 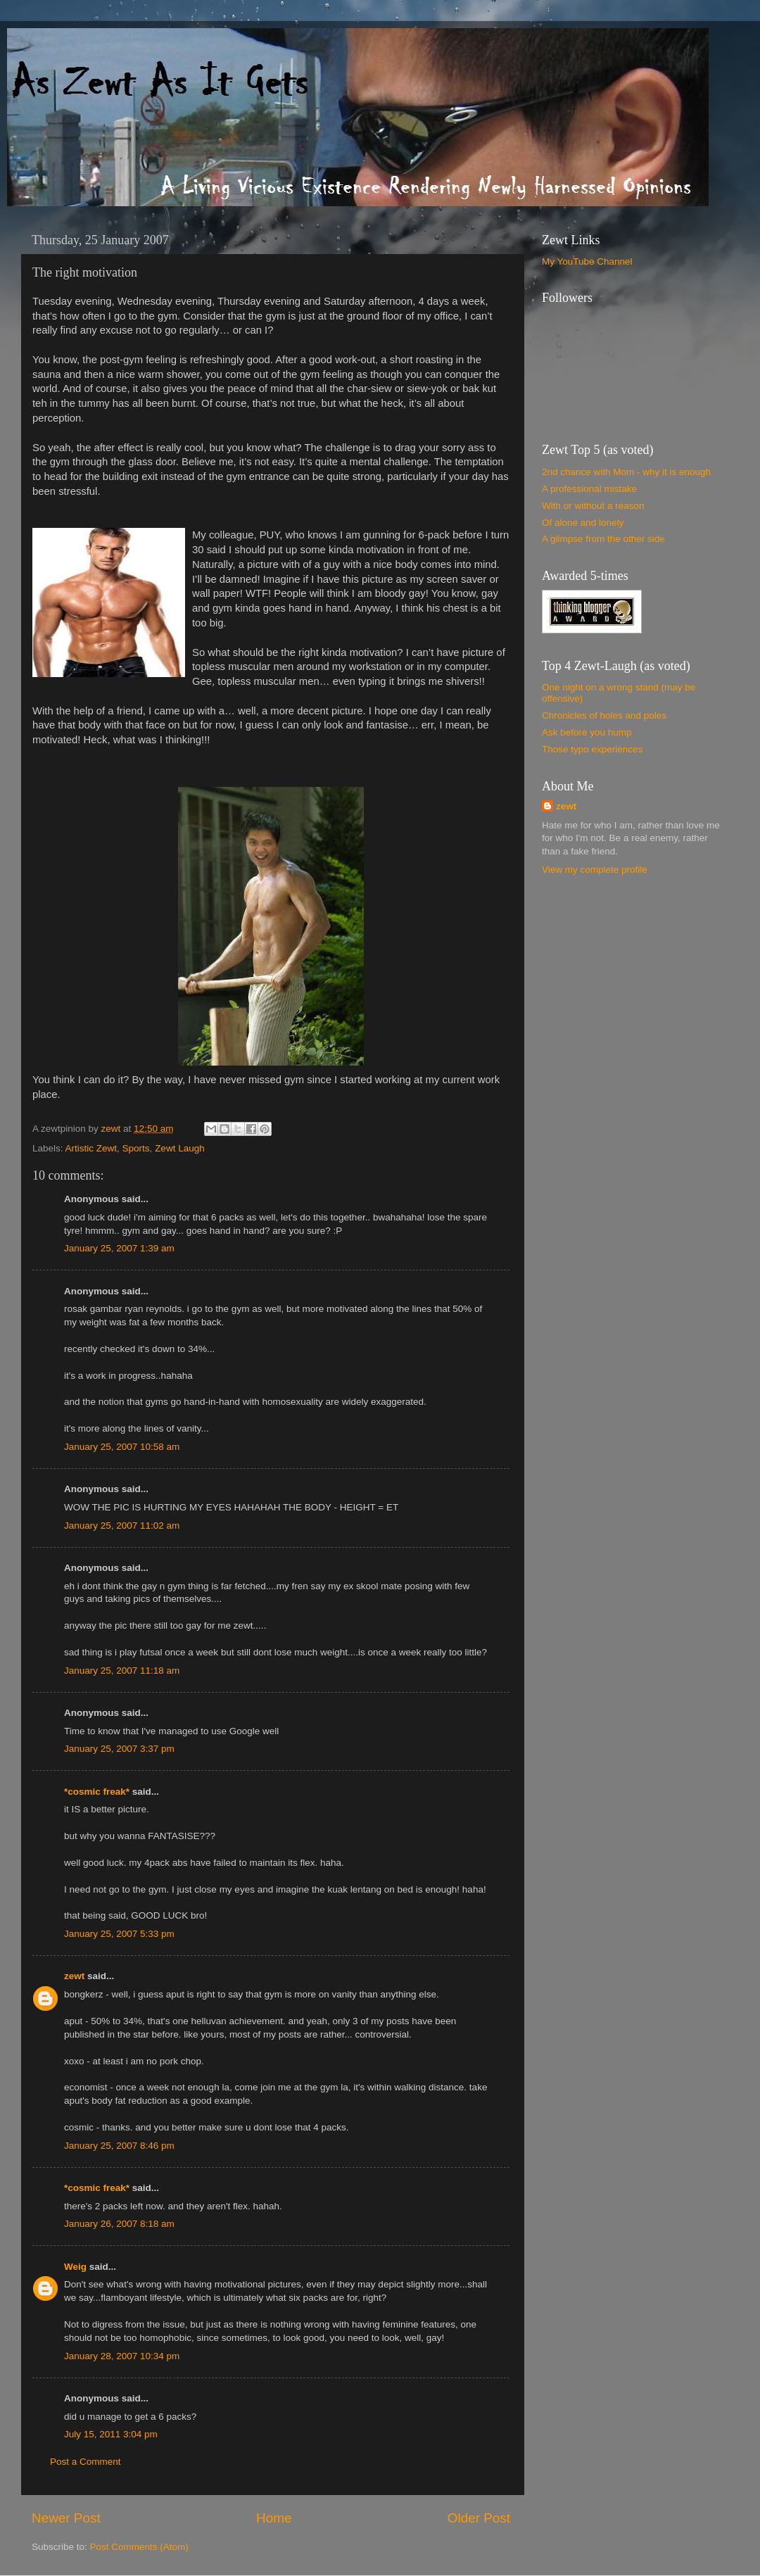 What do you see at coordinates (180, 1148) in the screenshot?
I see `Zewt Laugh` at bounding box center [180, 1148].